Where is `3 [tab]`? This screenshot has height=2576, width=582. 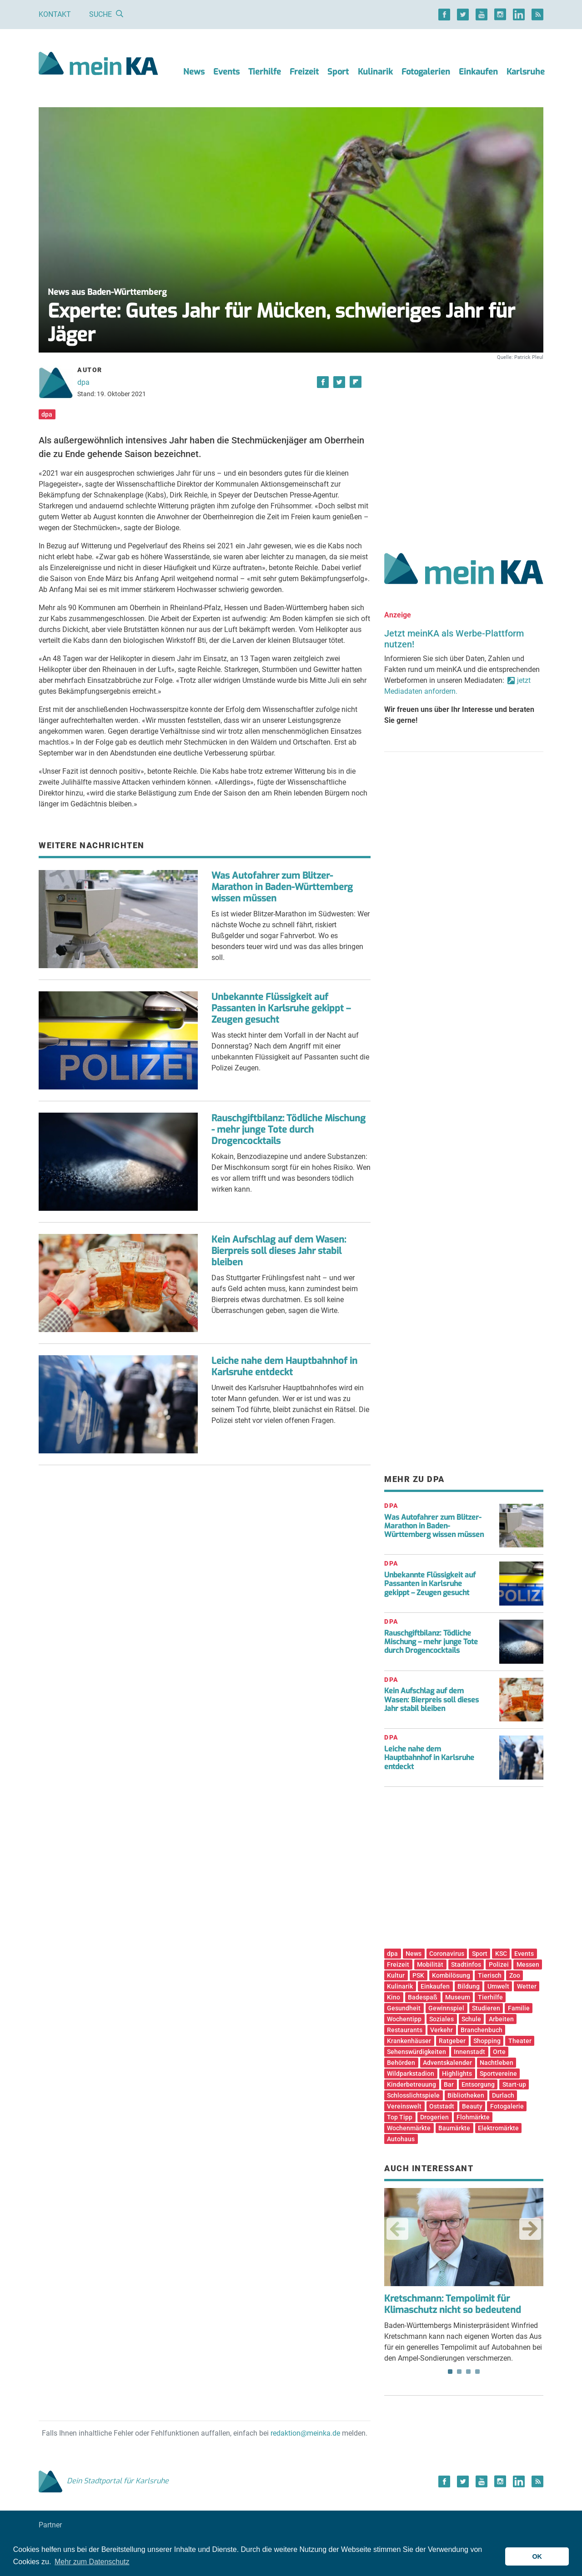
3 [tab] is located at coordinates (468, 2371).